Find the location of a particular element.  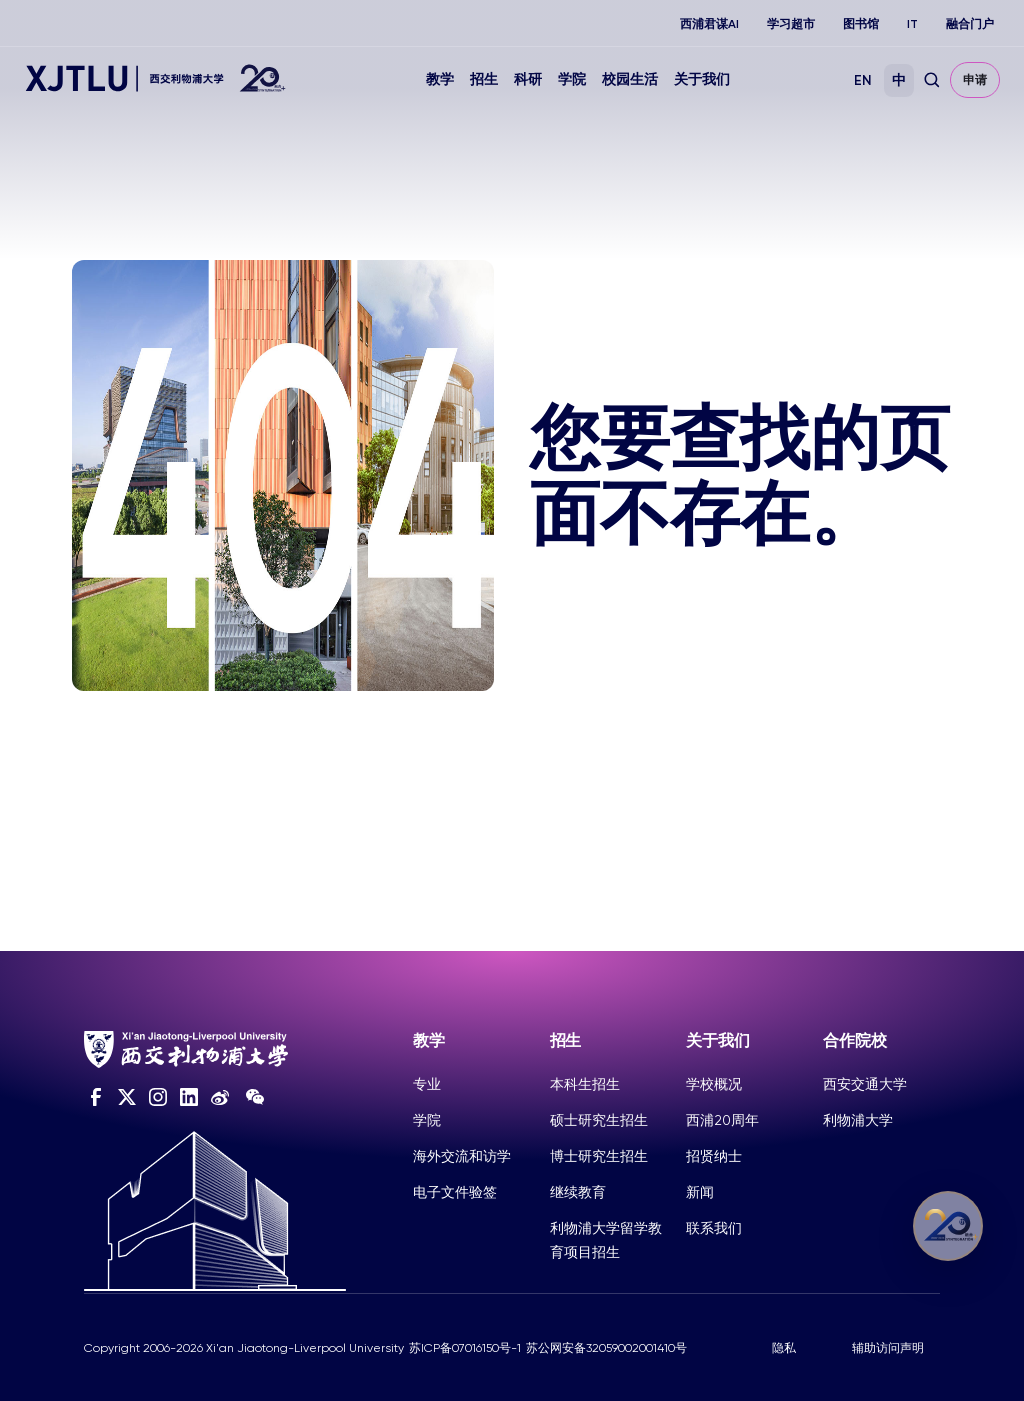

博士研究生招生 is located at coordinates (599, 1156).